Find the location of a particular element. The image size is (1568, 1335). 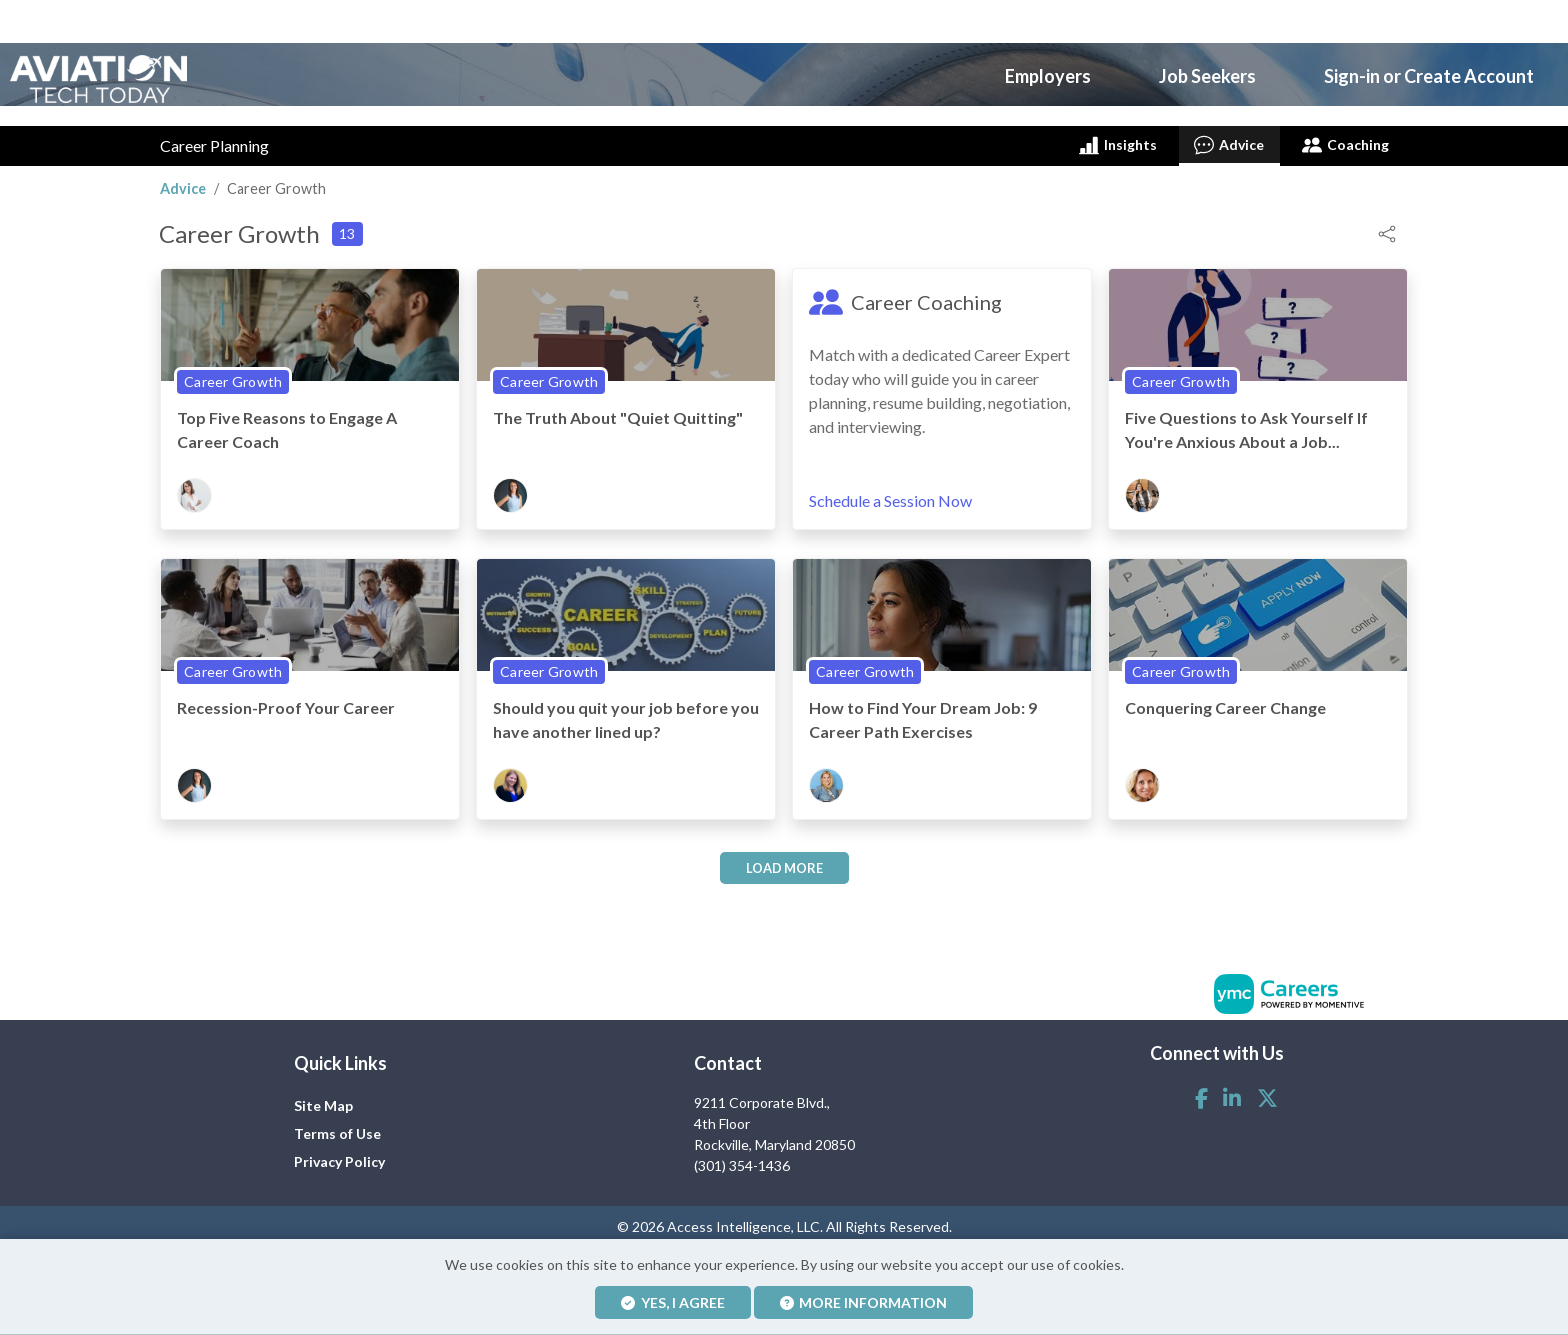

Sign-in or Create Account [button] is located at coordinates (1429, 72).